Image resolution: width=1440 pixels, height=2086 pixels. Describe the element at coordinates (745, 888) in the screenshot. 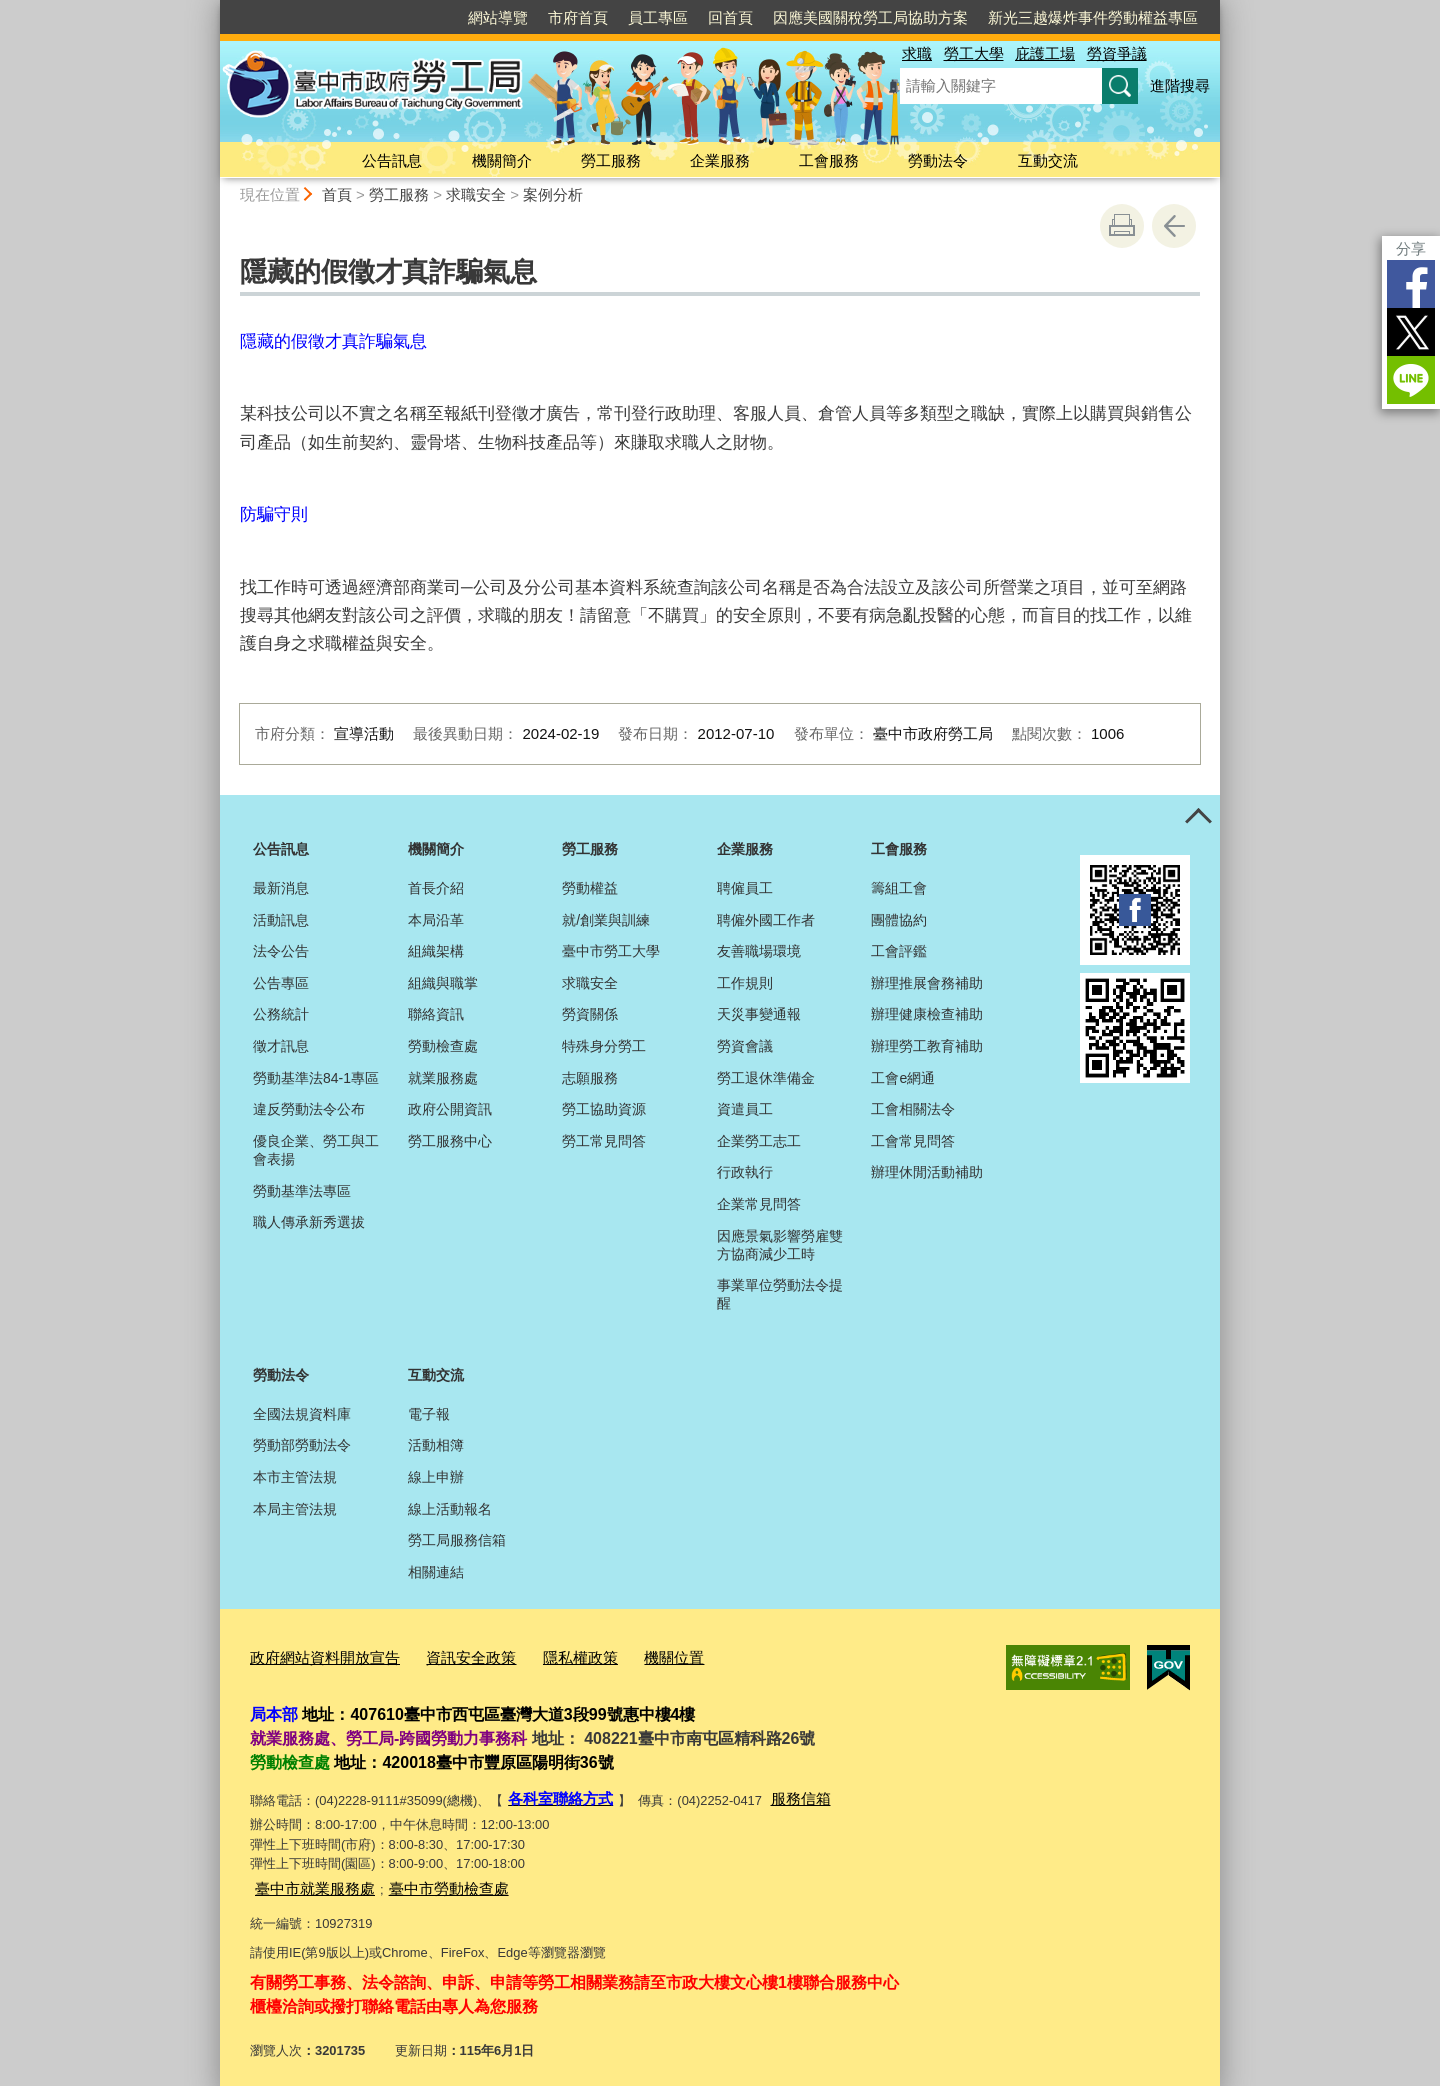

I see `聘僱員工` at that location.